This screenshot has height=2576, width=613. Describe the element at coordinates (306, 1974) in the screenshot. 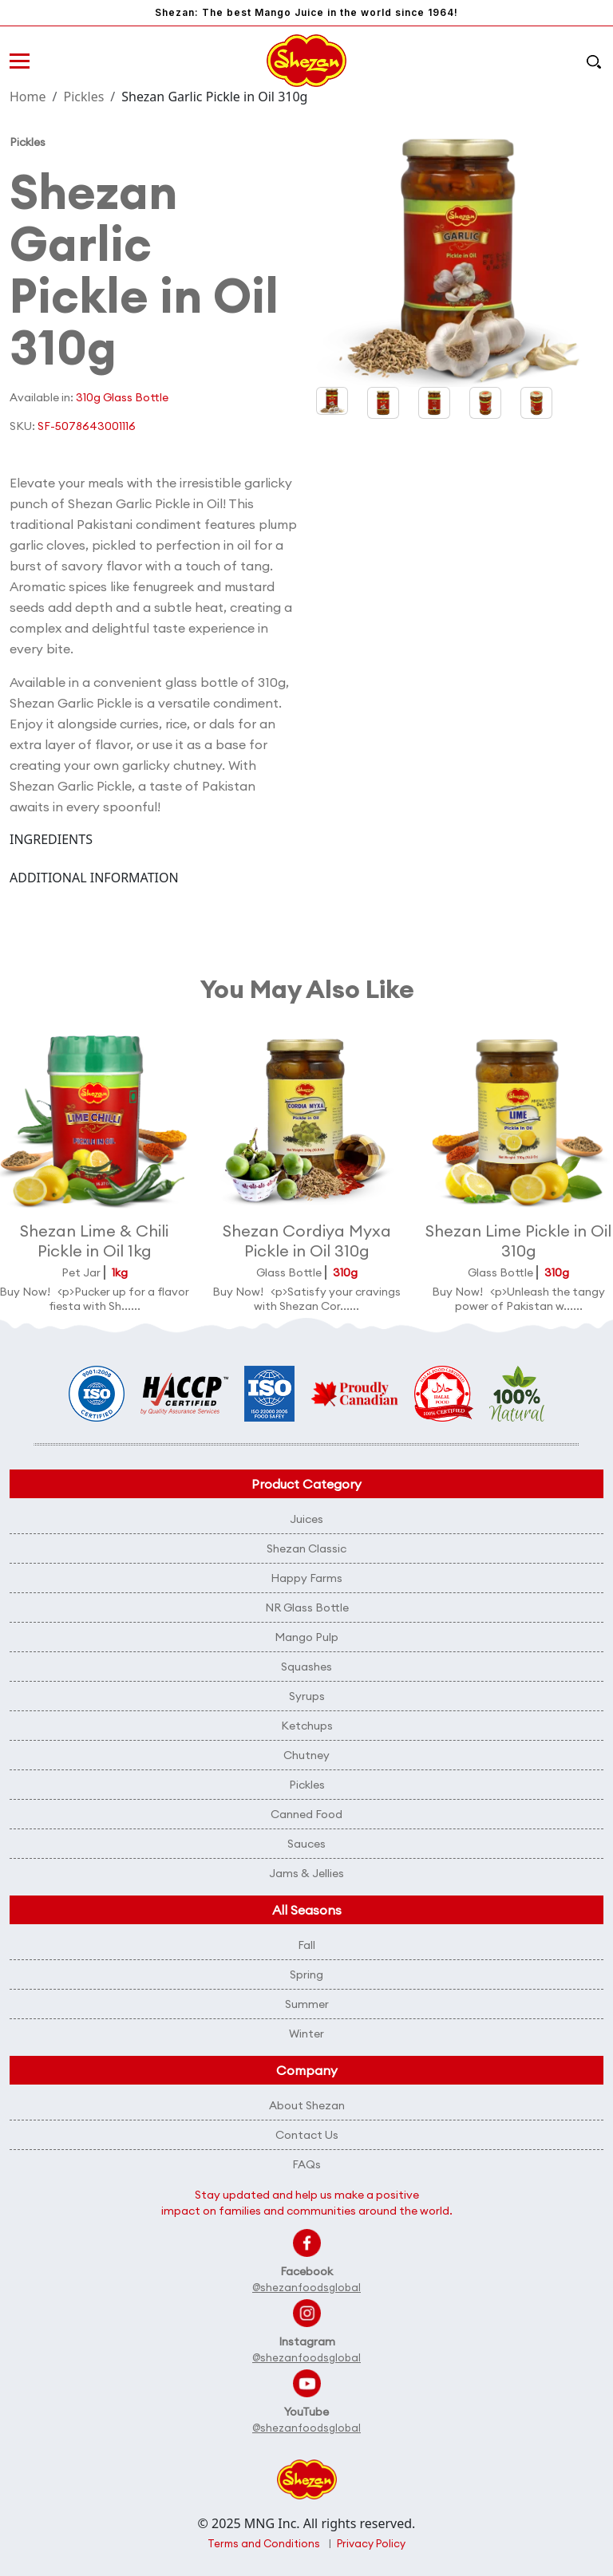

I see `Spring` at that location.